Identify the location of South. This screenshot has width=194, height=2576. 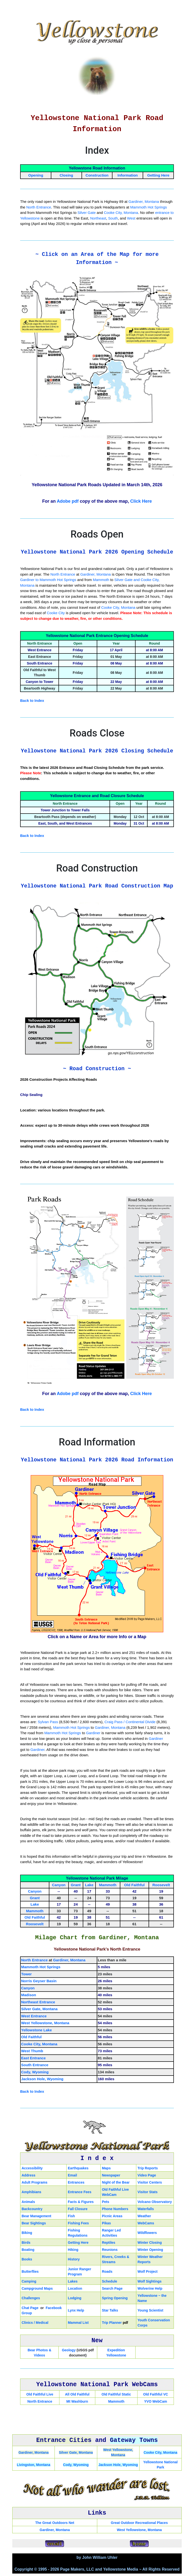
(113, 218).